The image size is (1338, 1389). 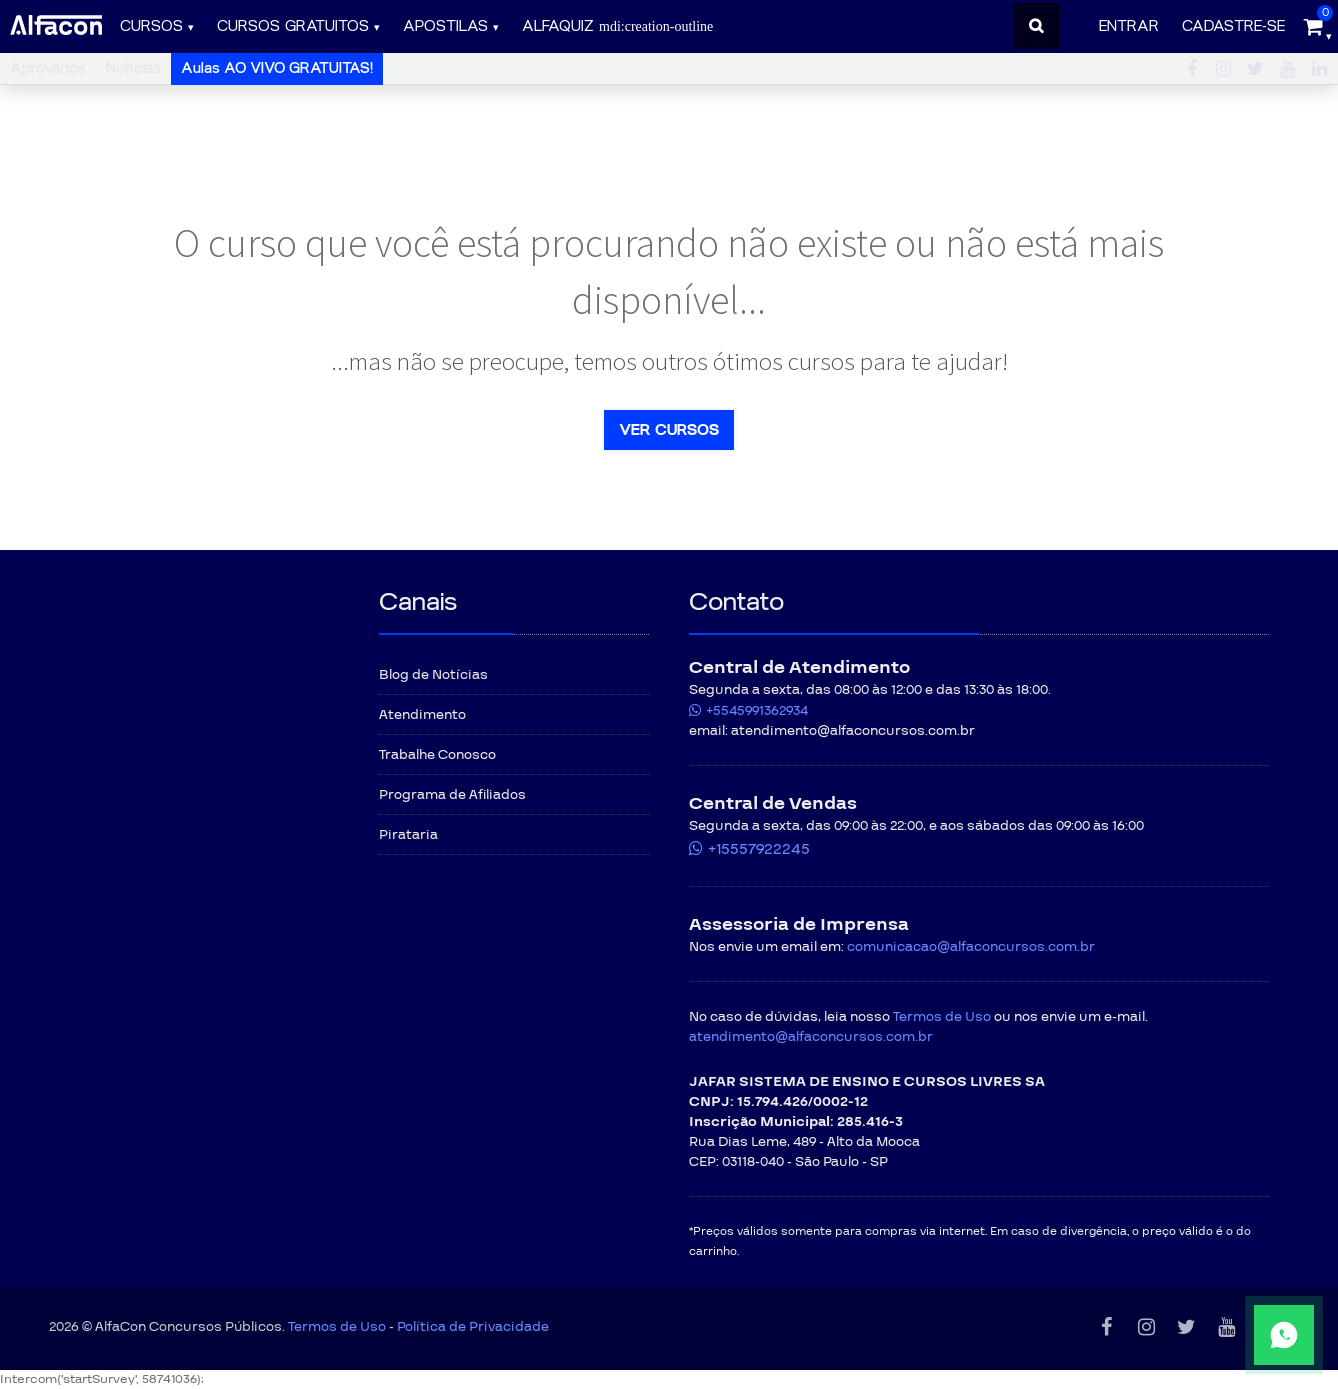 I want to click on +5545991362934, so click(x=757, y=711).